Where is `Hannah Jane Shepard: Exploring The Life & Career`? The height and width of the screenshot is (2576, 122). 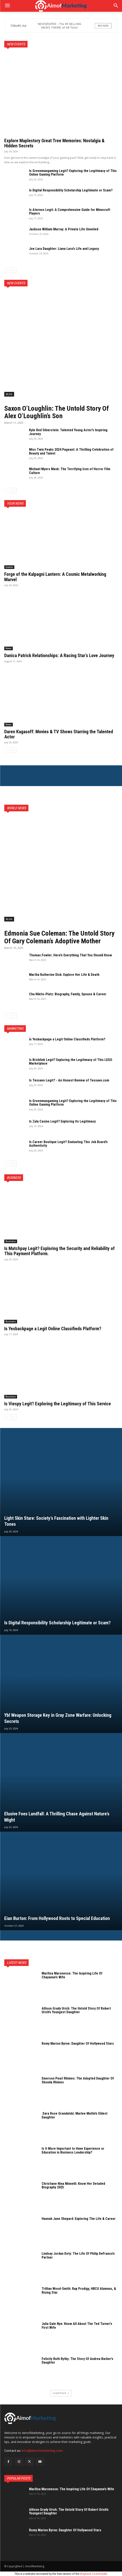 Hannah Jane Shepard: Exploring The Life & Career is located at coordinates (79, 2219).